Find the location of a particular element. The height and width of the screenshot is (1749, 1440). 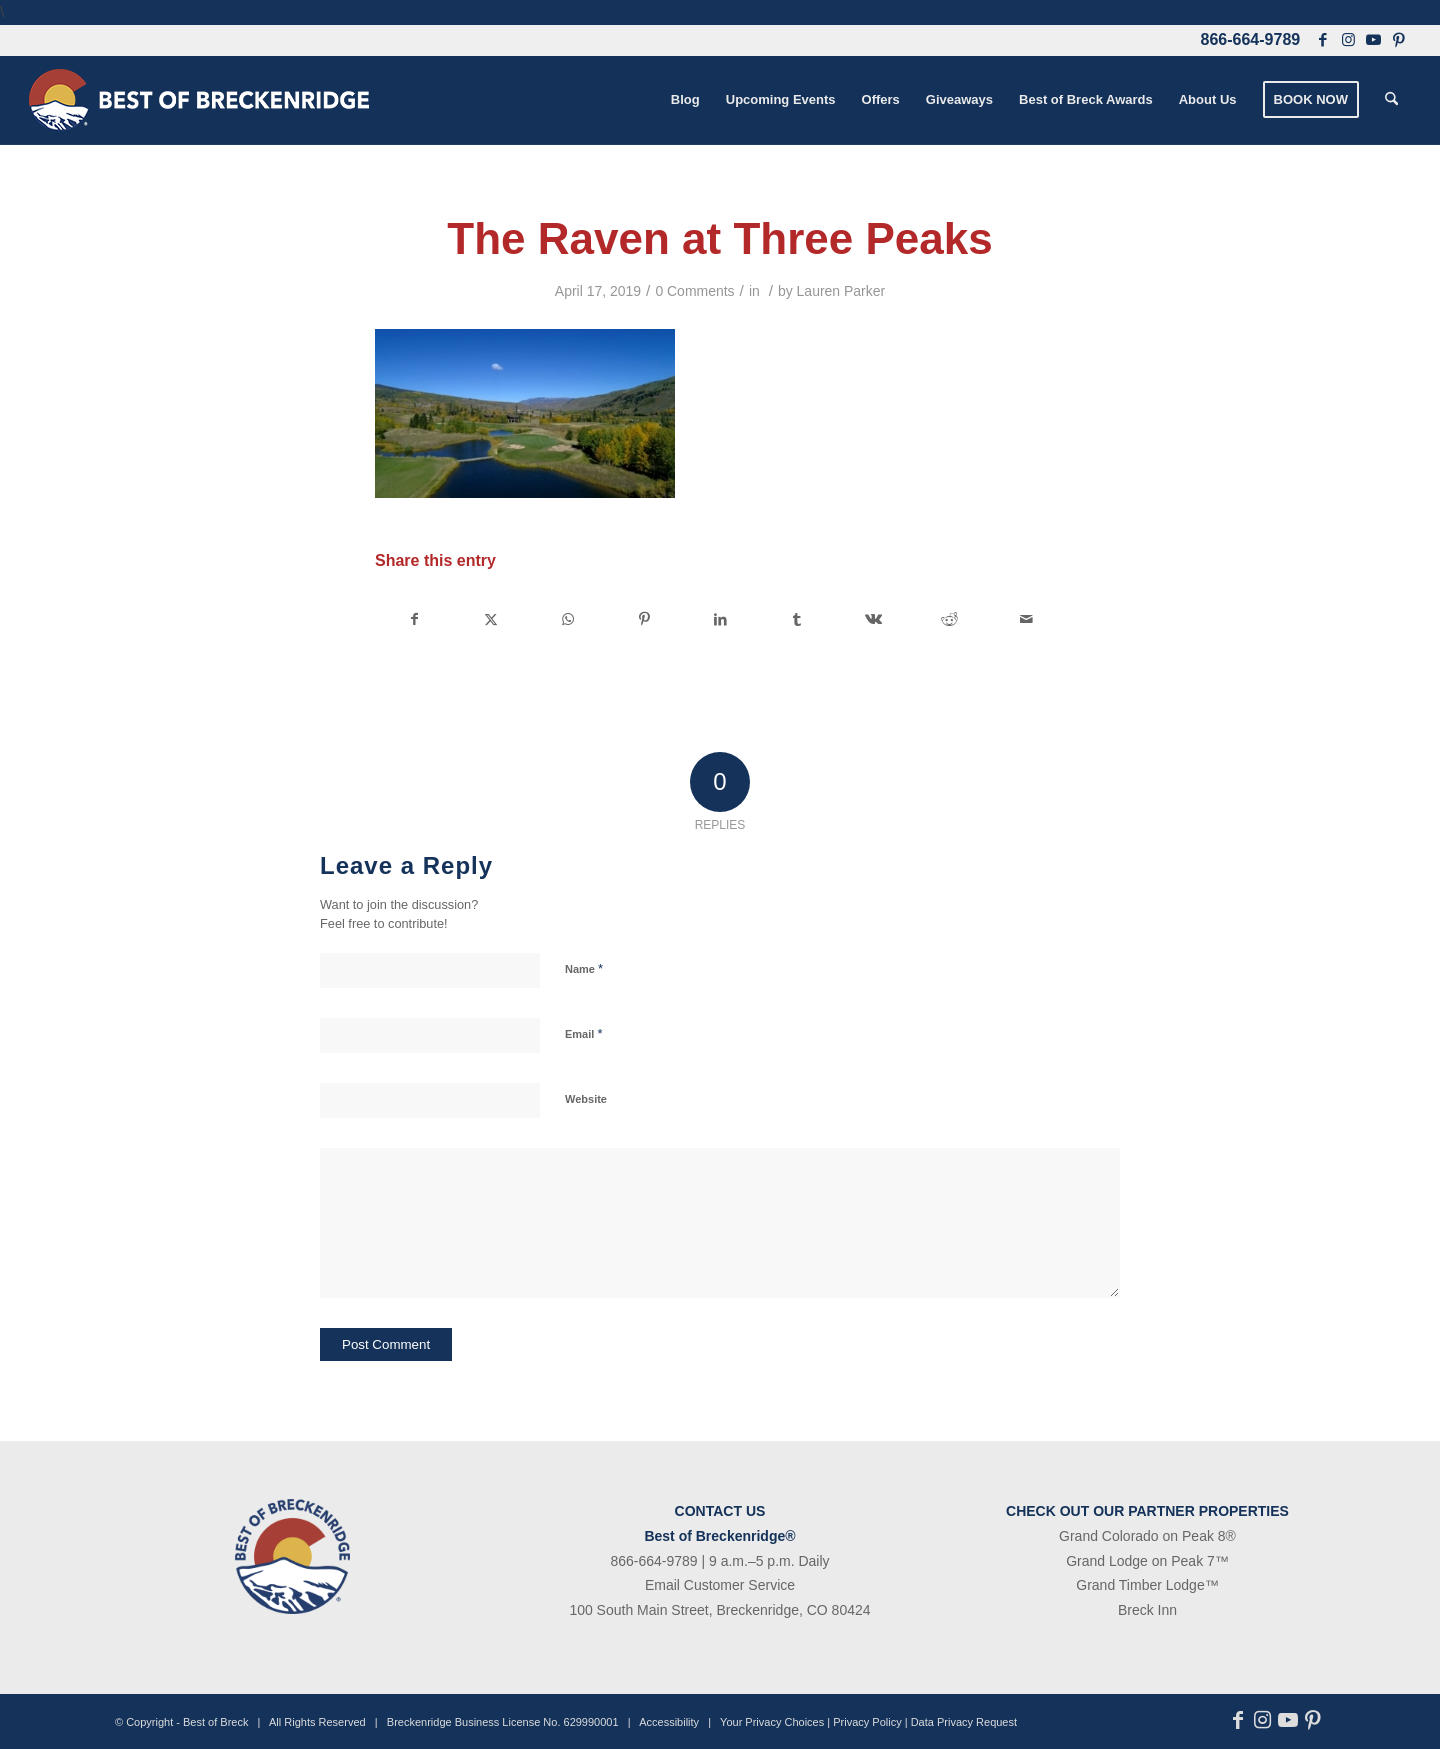

Best of Breck is located at coordinates (215, 1722).